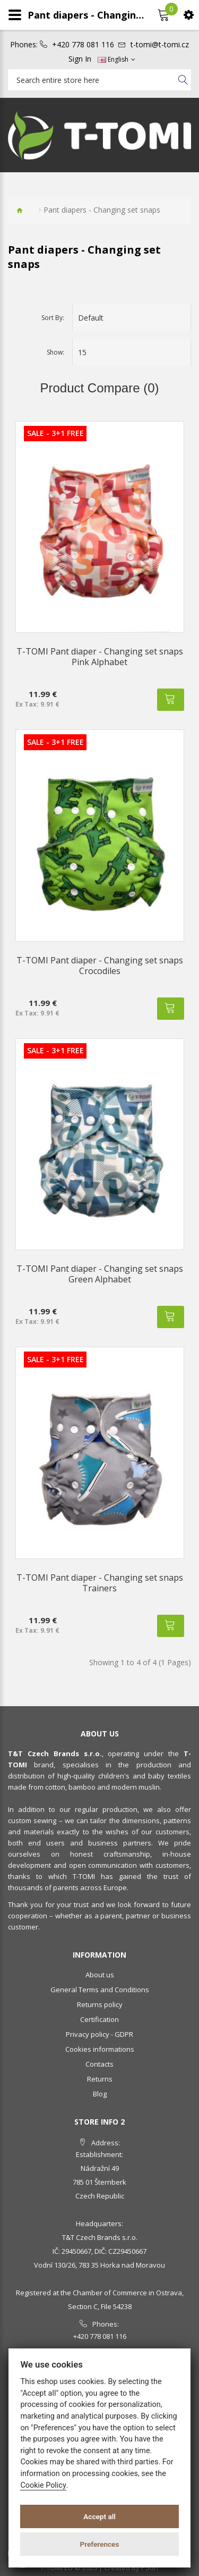  I want to click on Blog, so click(100, 2094).